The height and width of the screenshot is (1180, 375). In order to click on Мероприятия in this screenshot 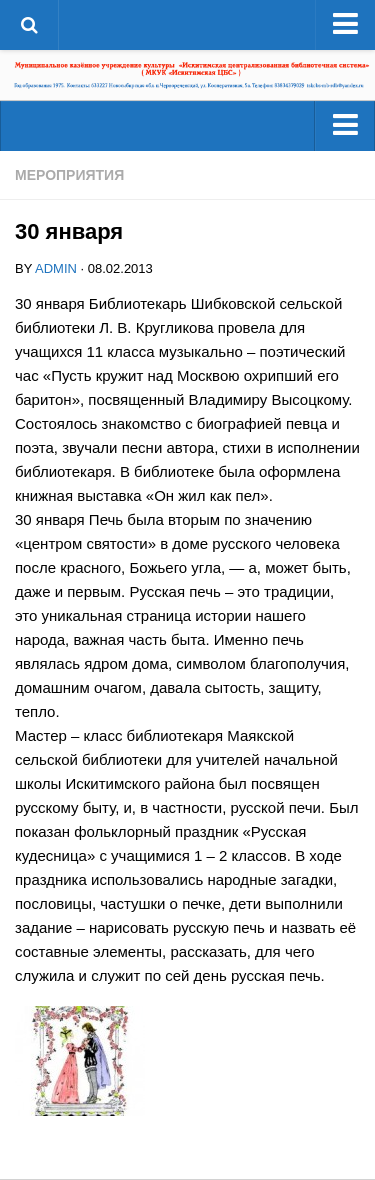, I will do `click(69, 175)`.